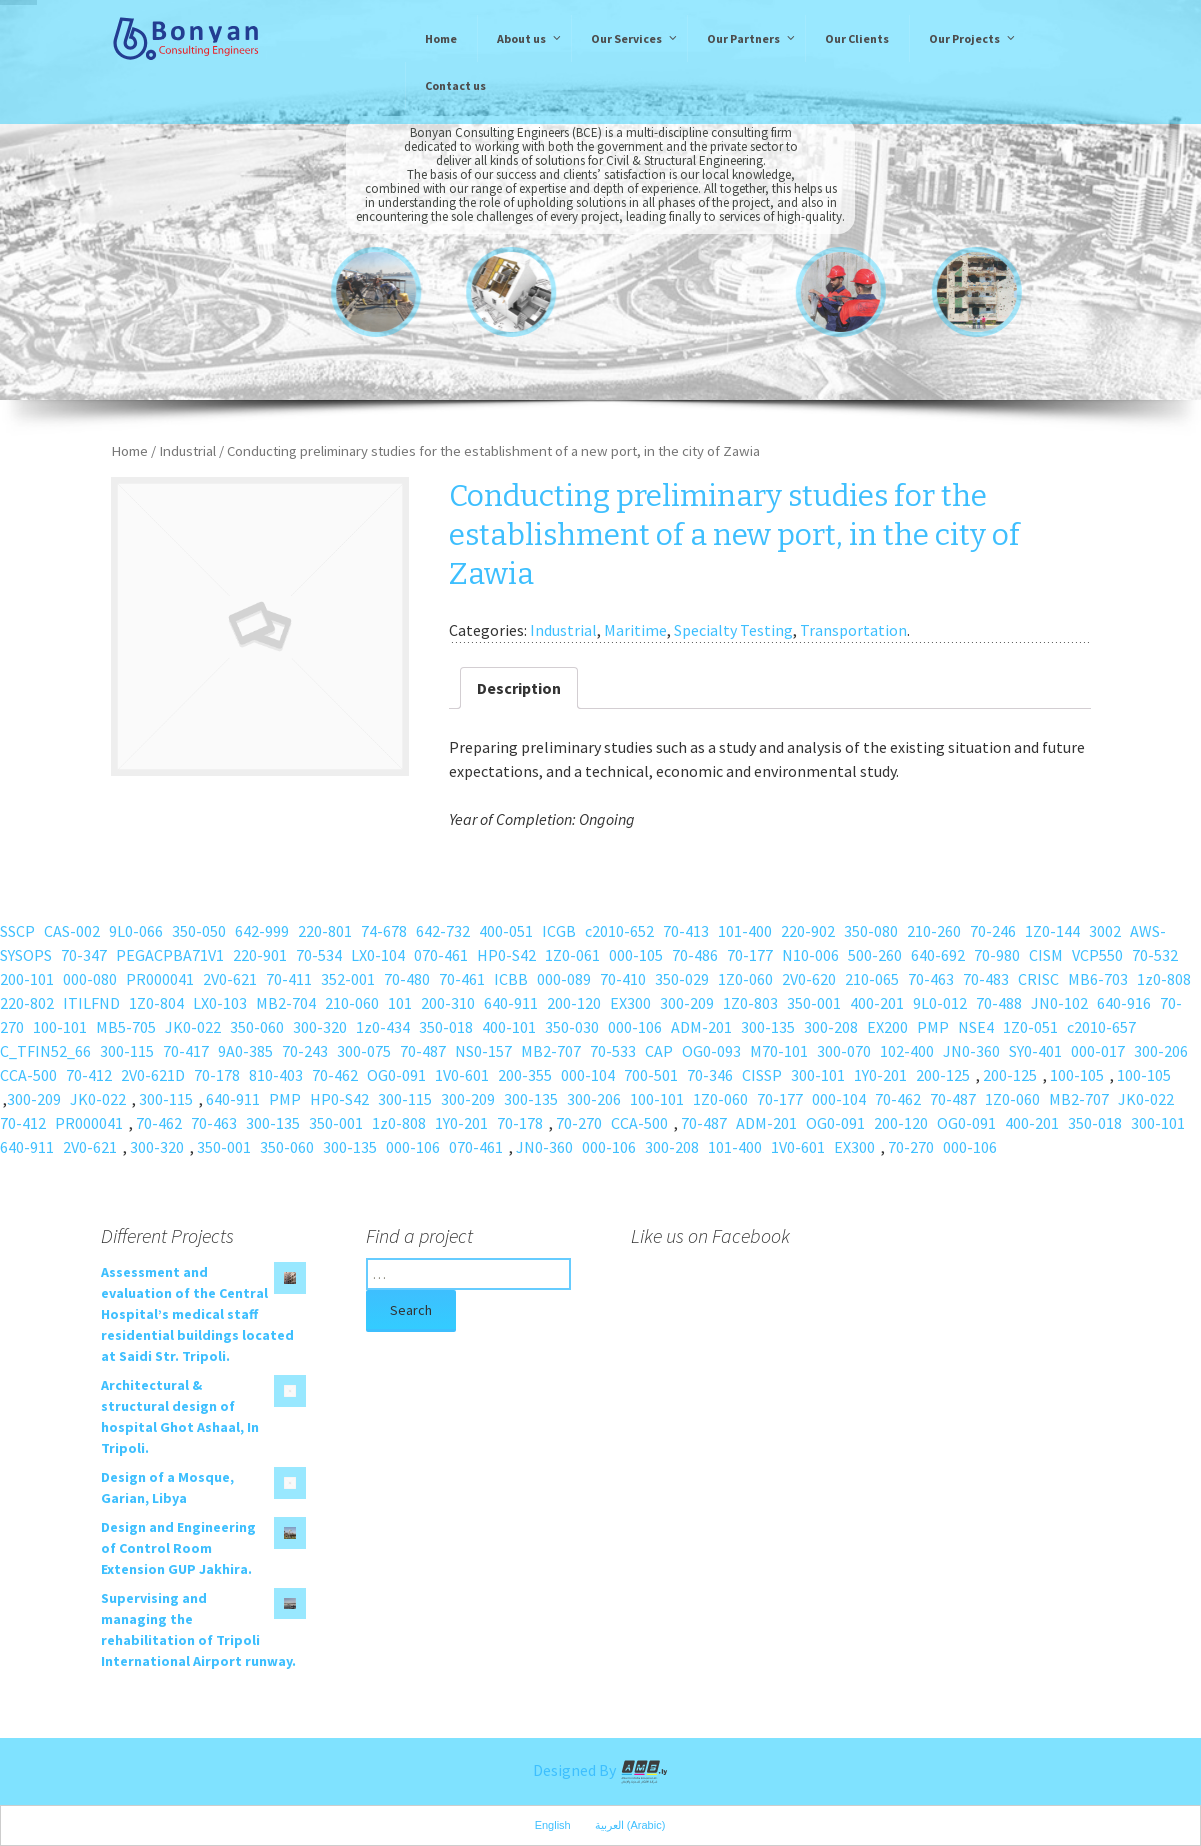  Describe the element at coordinates (1046, 955) in the screenshot. I see `CISM` at that location.